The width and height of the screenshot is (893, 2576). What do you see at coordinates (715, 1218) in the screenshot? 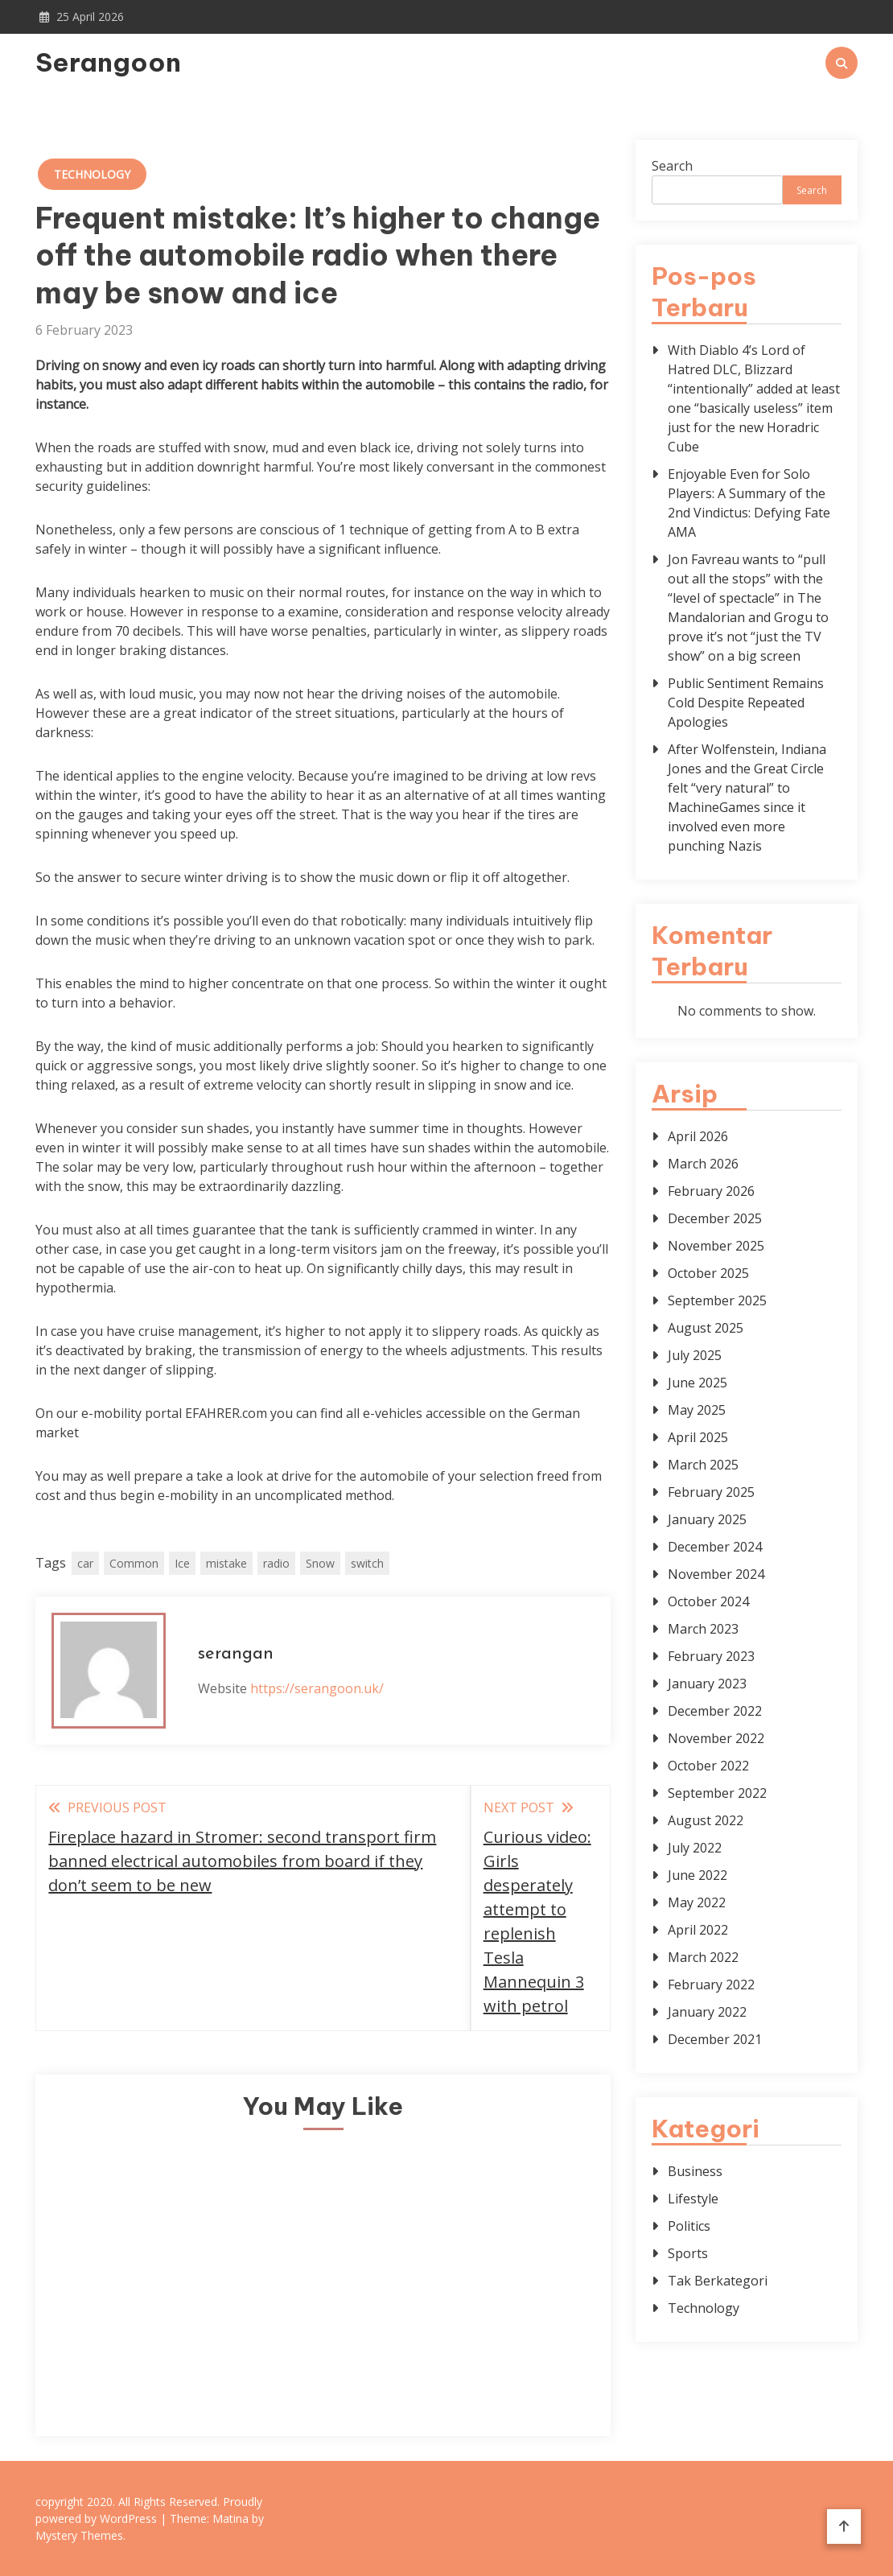
I see `December 2025` at bounding box center [715, 1218].